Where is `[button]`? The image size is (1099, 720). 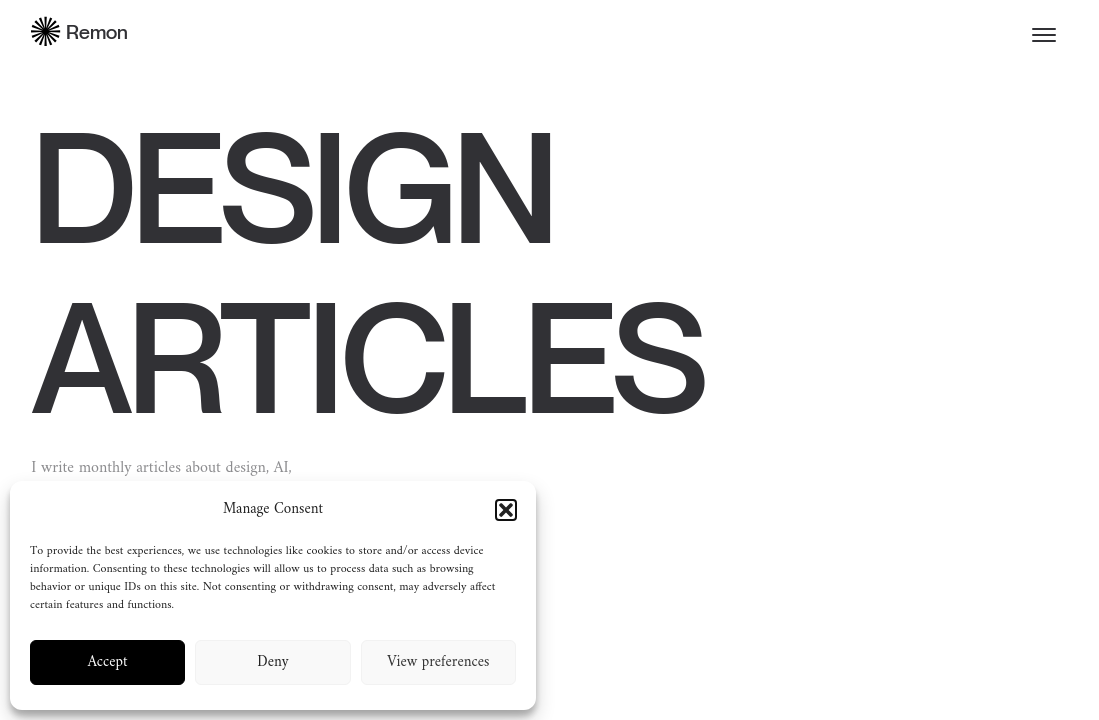
[button] is located at coordinates (506, 510).